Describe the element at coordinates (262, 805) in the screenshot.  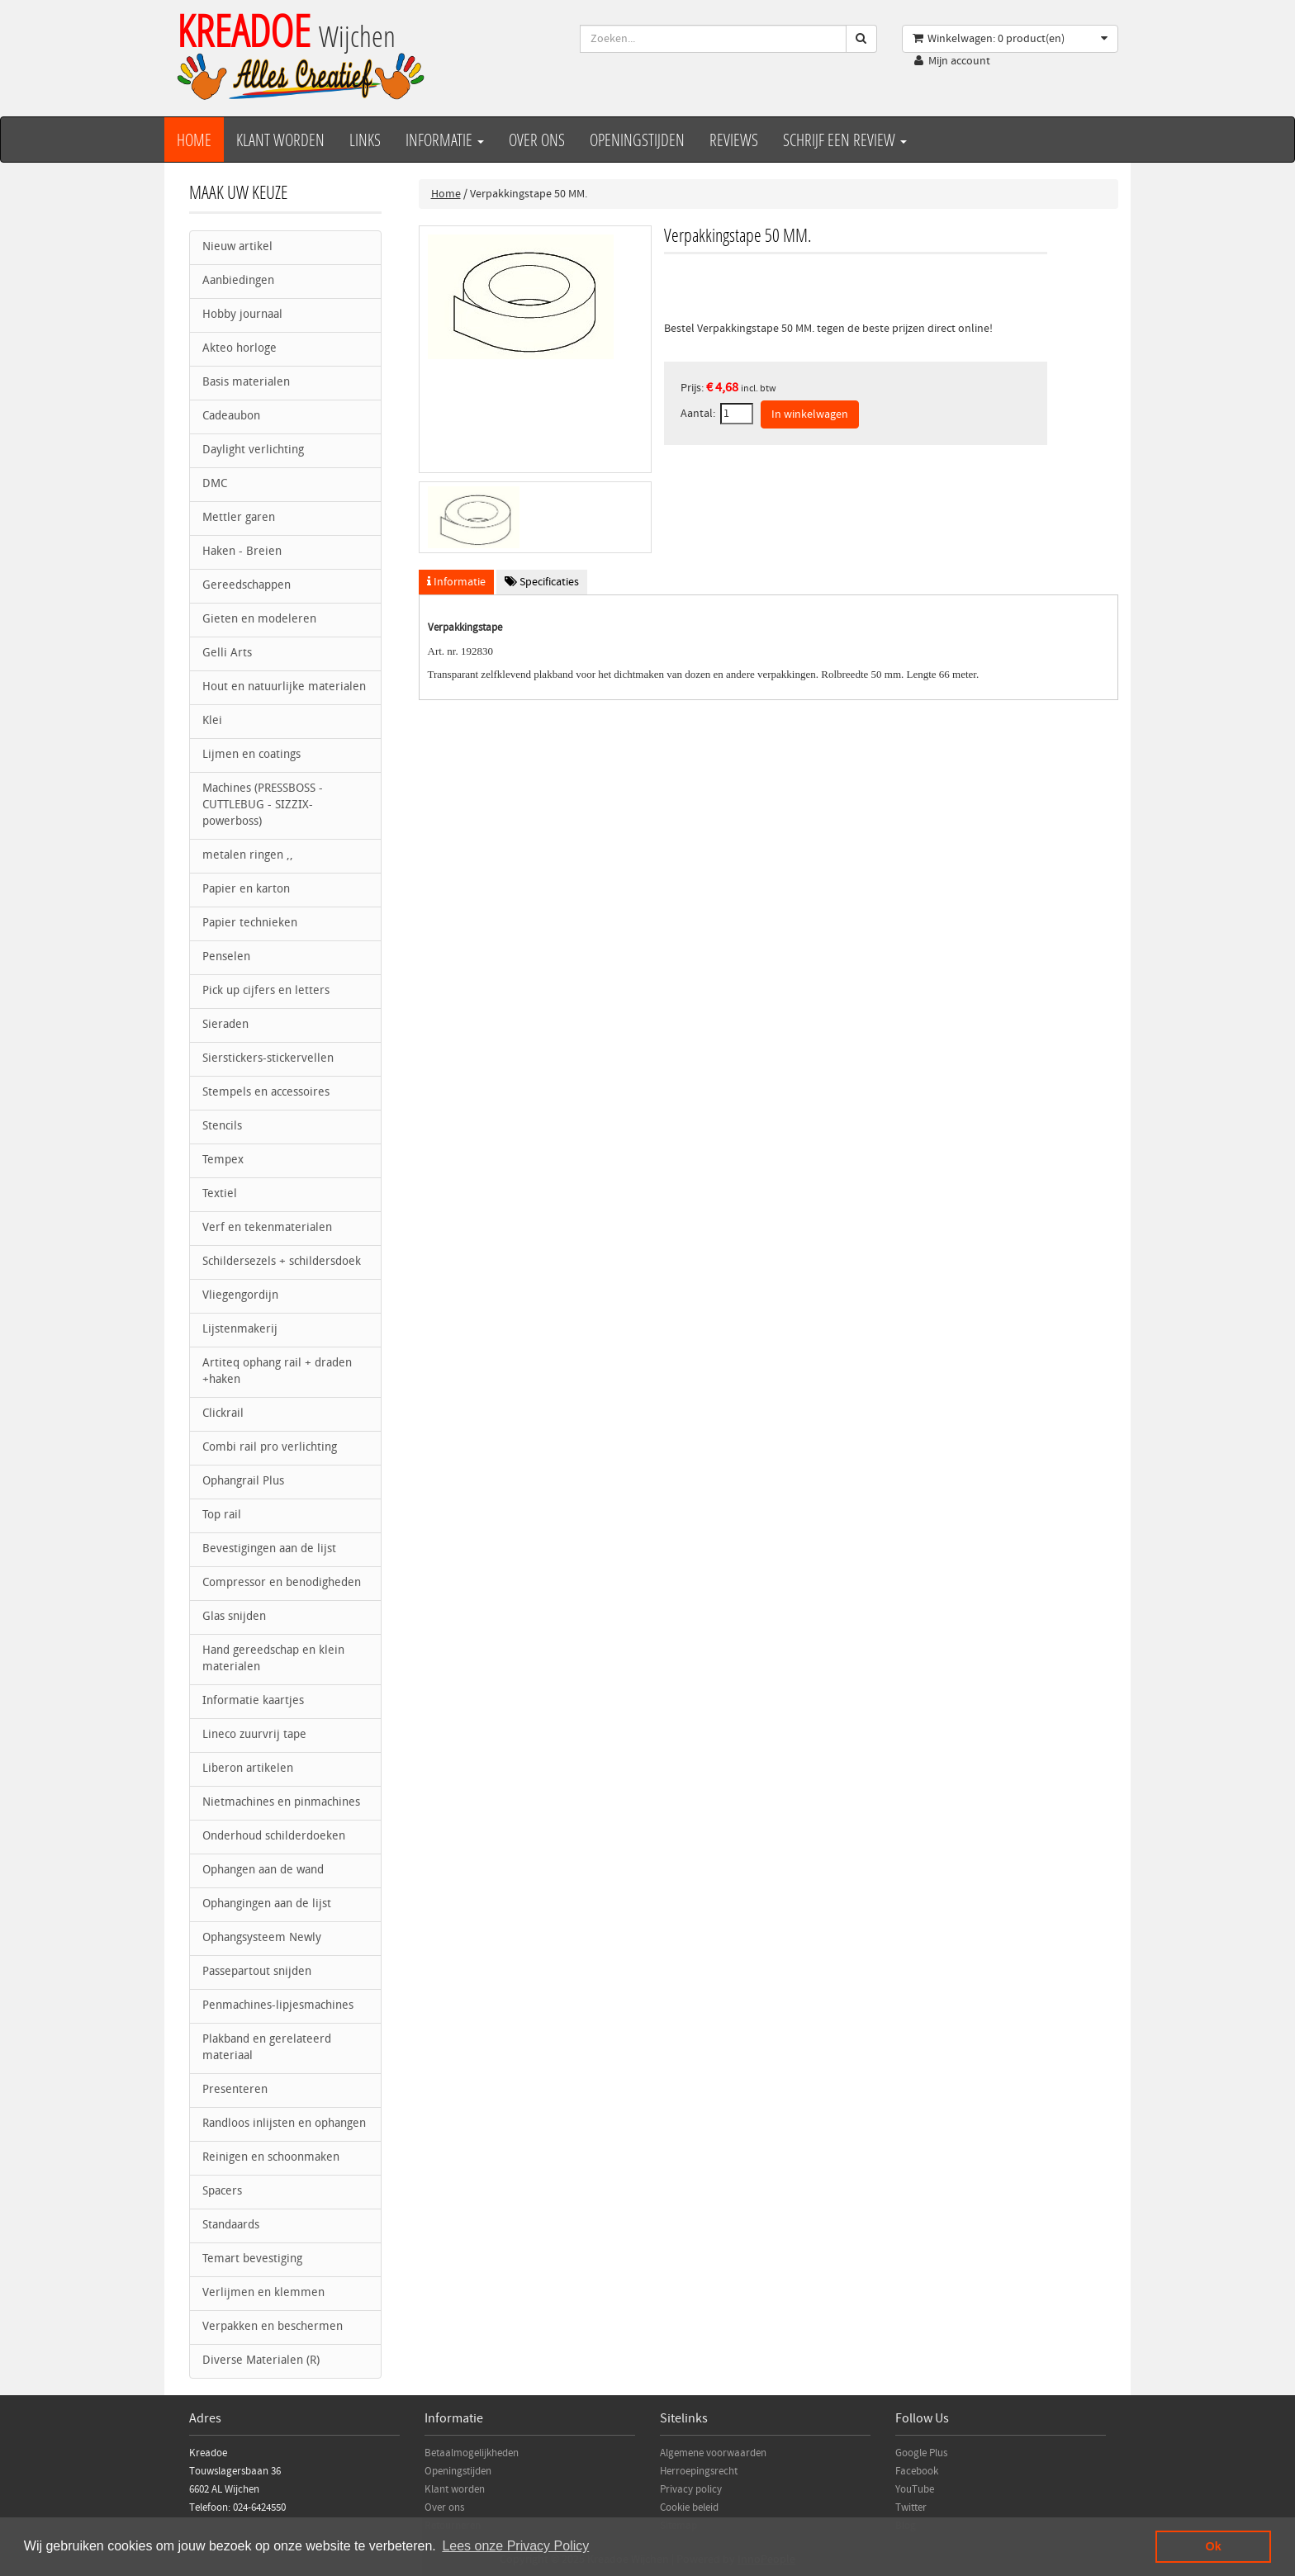
I see `Machines (PRESSBOSS - CUTTLEBUG - SIZZIX- powerboss)` at that location.